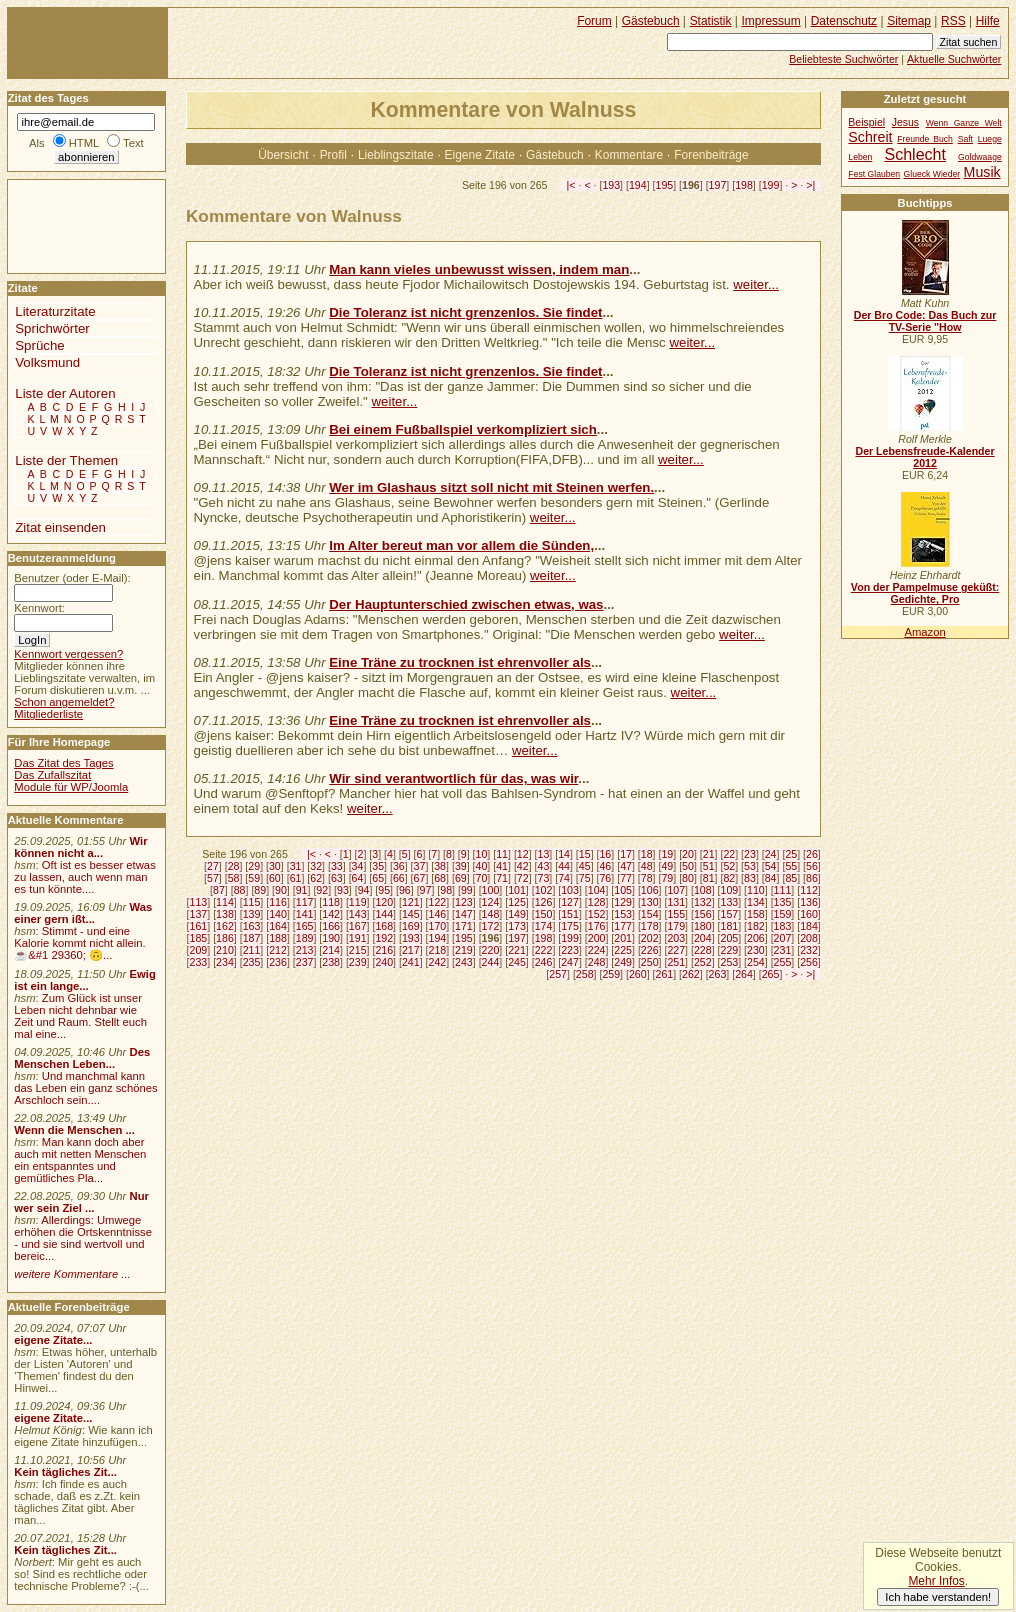  Describe the element at coordinates (83, 1238) in the screenshot. I see `Allerdings: Umwege erhöhen die Ortskenntnisse - und sie sind wertvoll und bereic...` at that location.